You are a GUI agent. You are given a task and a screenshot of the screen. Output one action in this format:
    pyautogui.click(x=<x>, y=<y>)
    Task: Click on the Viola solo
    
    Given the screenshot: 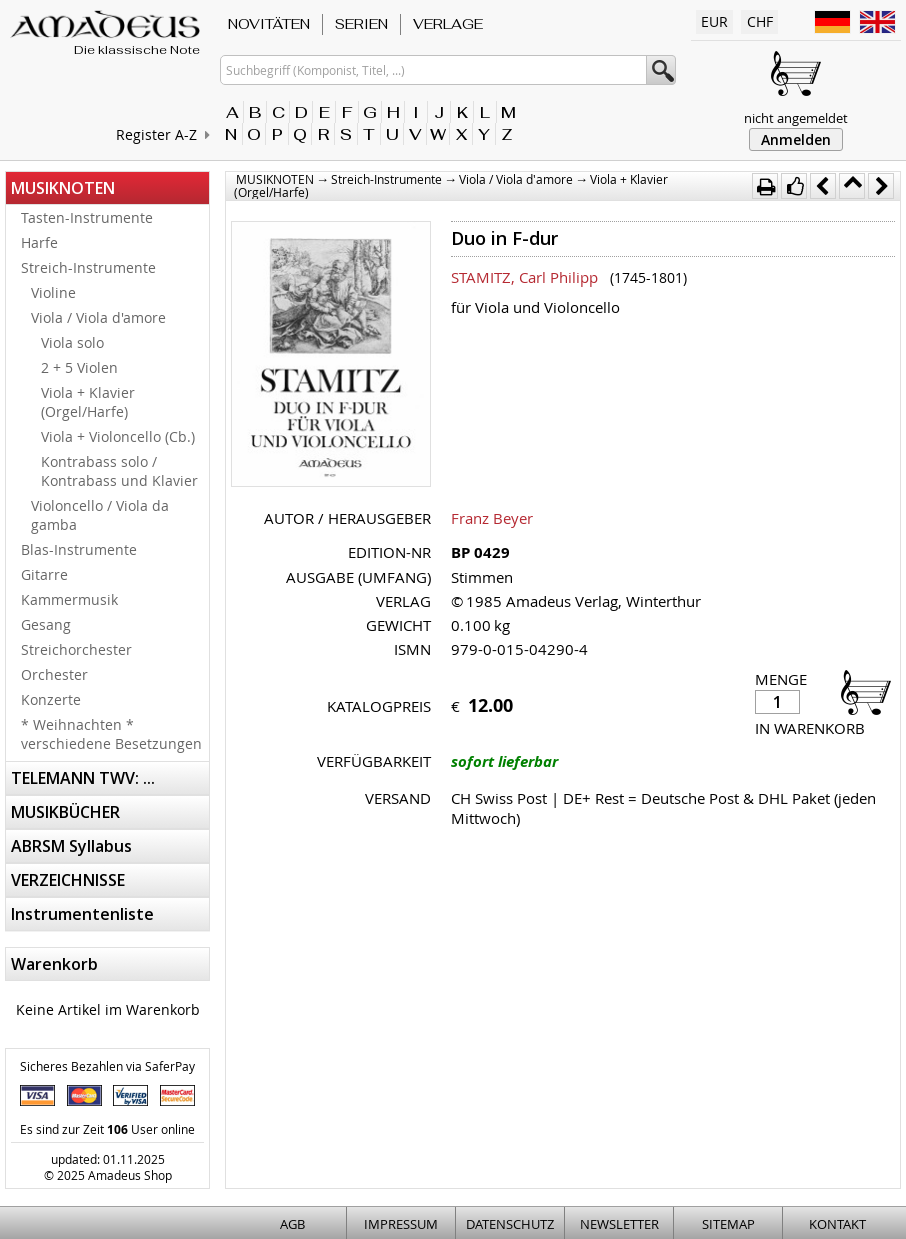 What is the action you would take?
    pyautogui.click(x=72, y=342)
    